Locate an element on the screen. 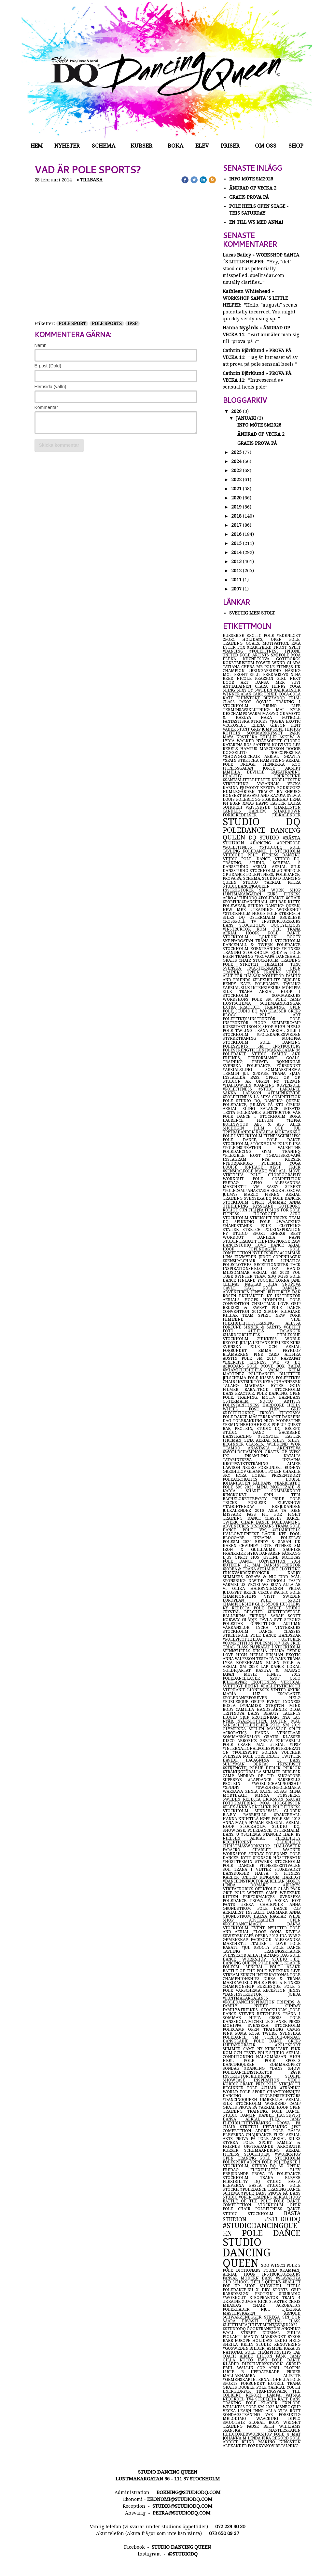  ändrad op tid is located at coordinates (257, 1776).